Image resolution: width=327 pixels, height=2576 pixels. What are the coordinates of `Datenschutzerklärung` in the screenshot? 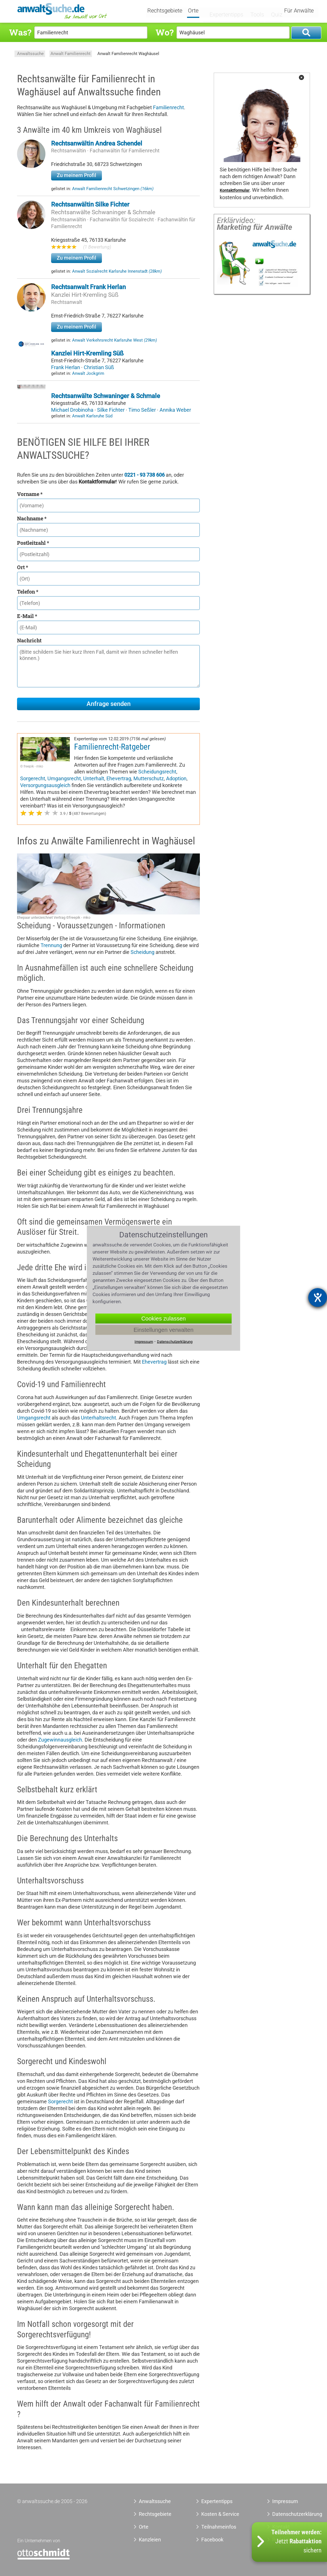 It's located at (288, 2514).